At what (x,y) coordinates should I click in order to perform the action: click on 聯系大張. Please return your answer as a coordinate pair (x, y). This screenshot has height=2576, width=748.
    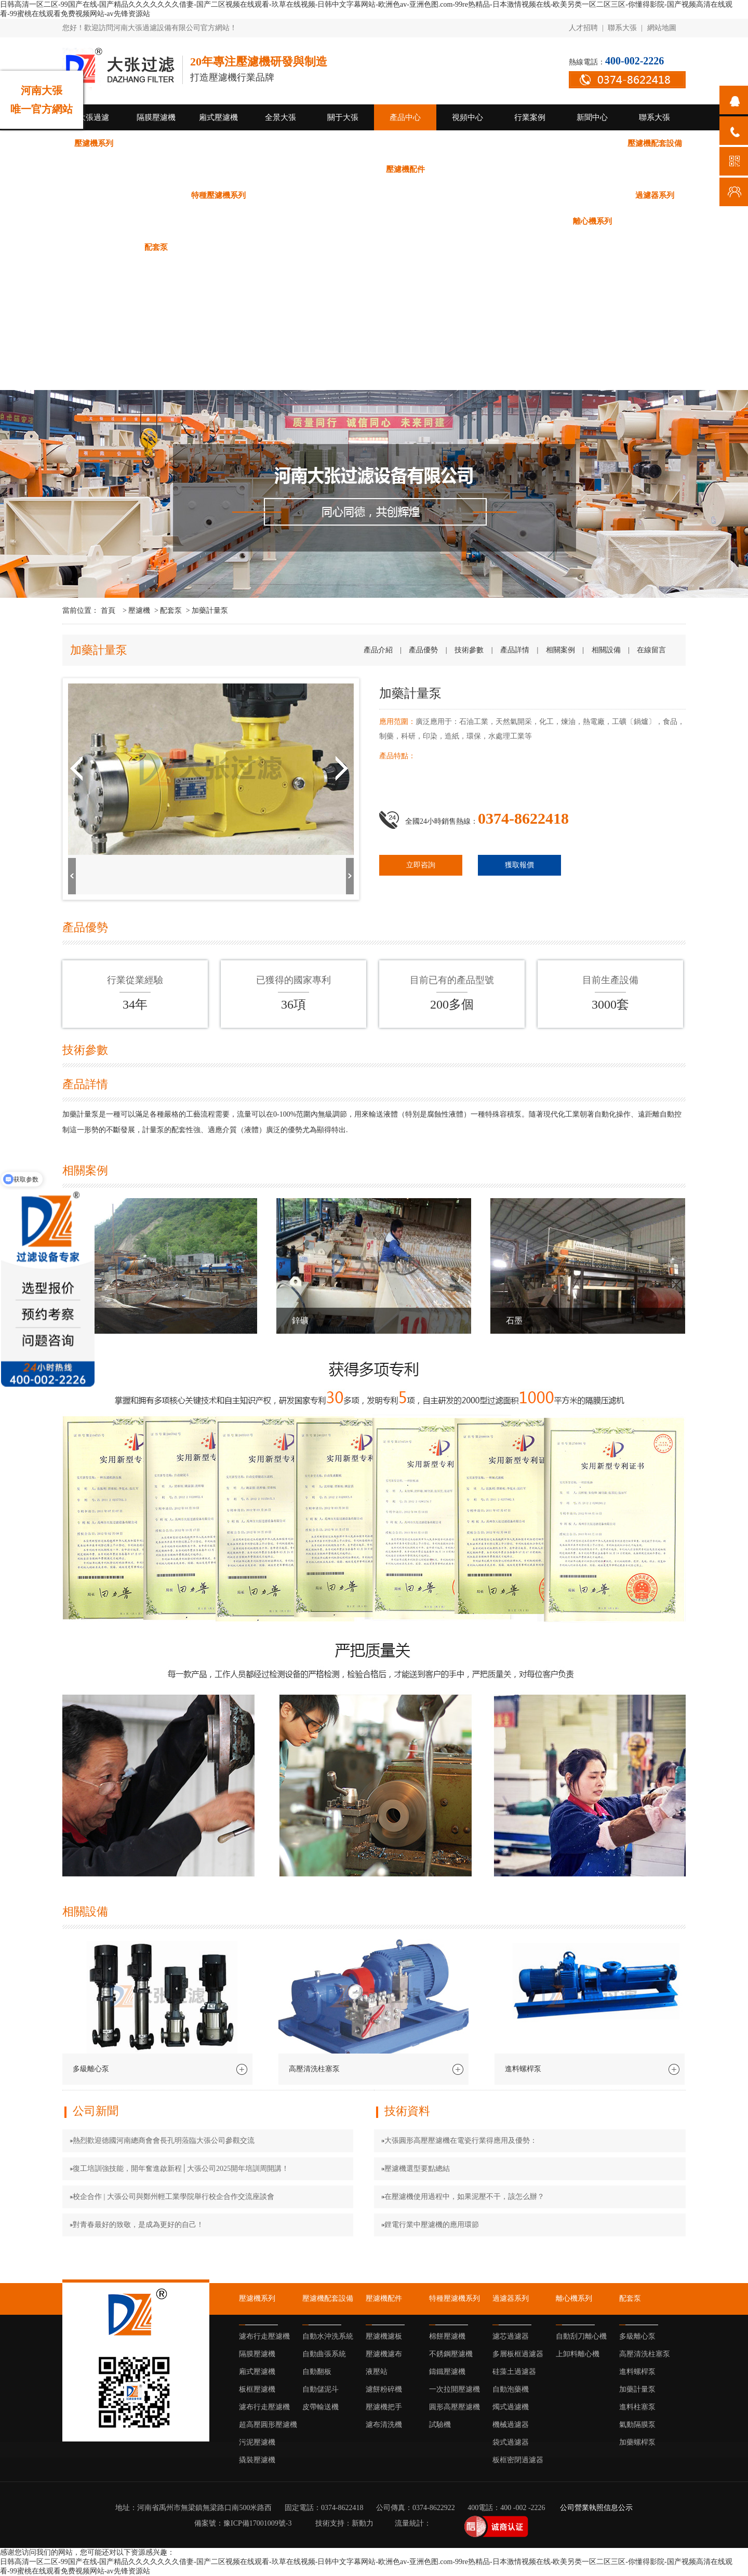
    Looking at the image, I should click on (622, 28).